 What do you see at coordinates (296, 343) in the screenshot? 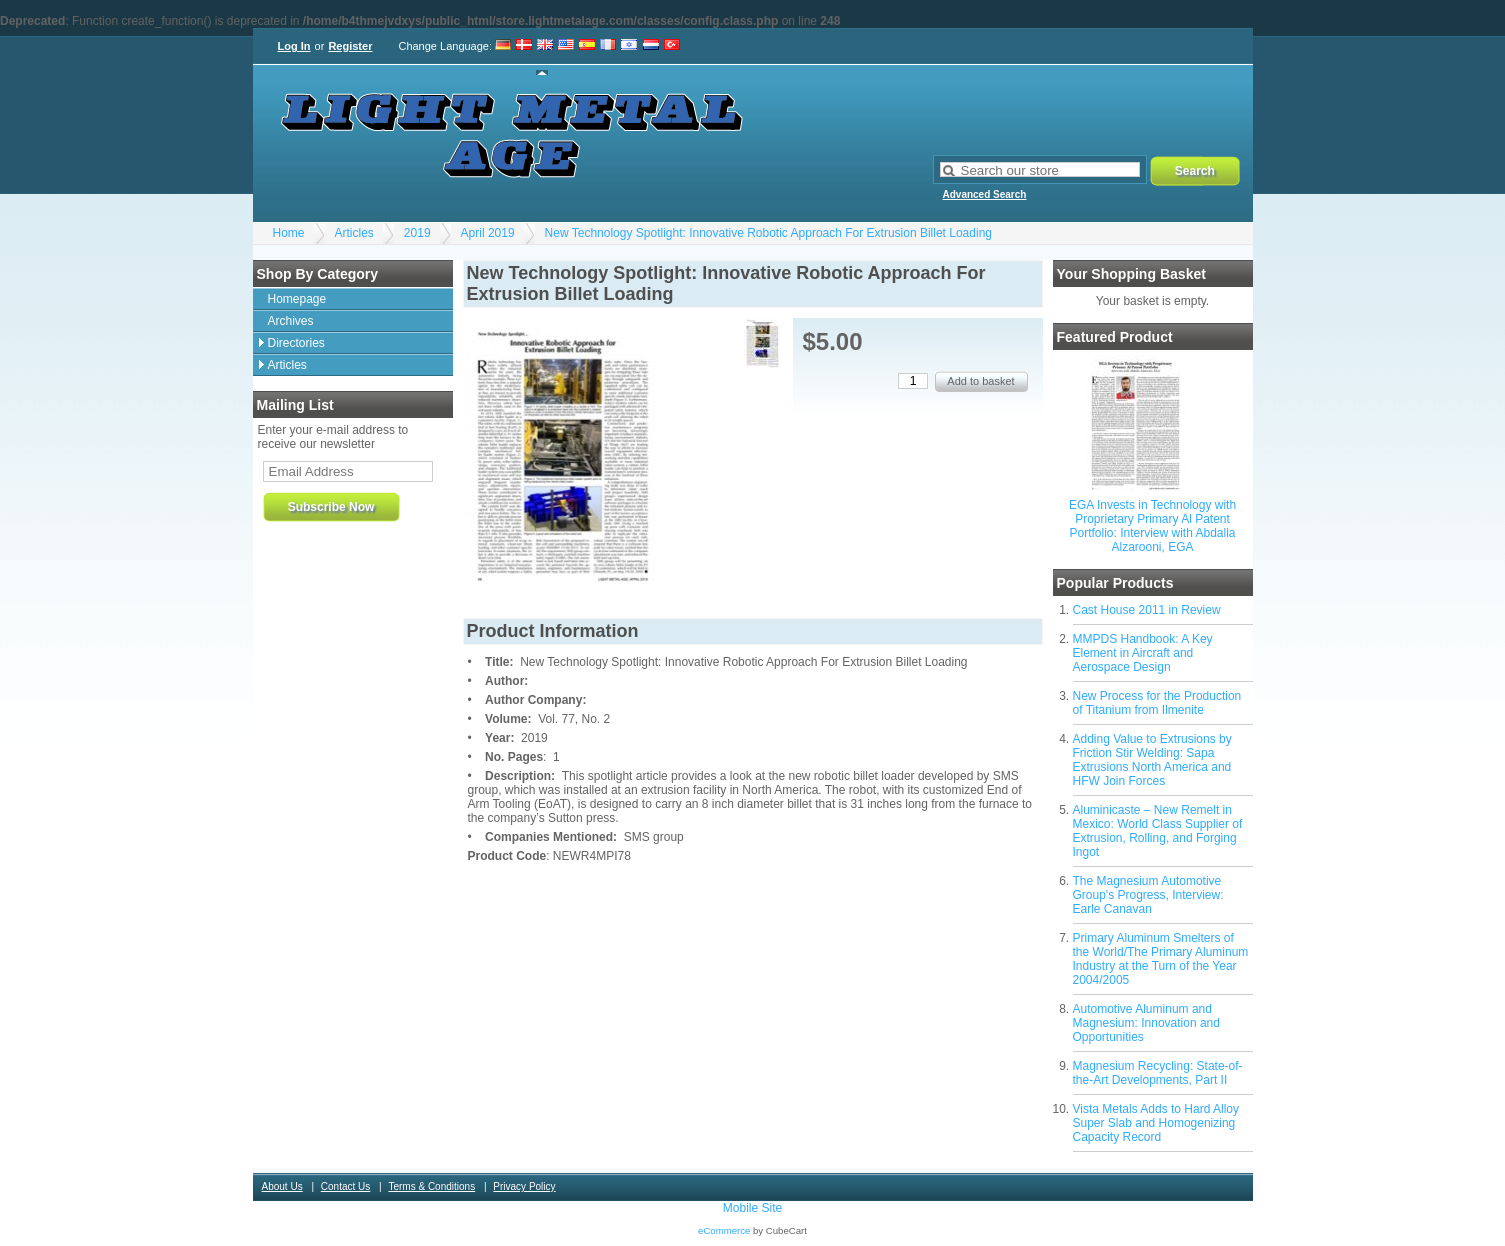
I see `Directories` at bounding box center [296, 343].